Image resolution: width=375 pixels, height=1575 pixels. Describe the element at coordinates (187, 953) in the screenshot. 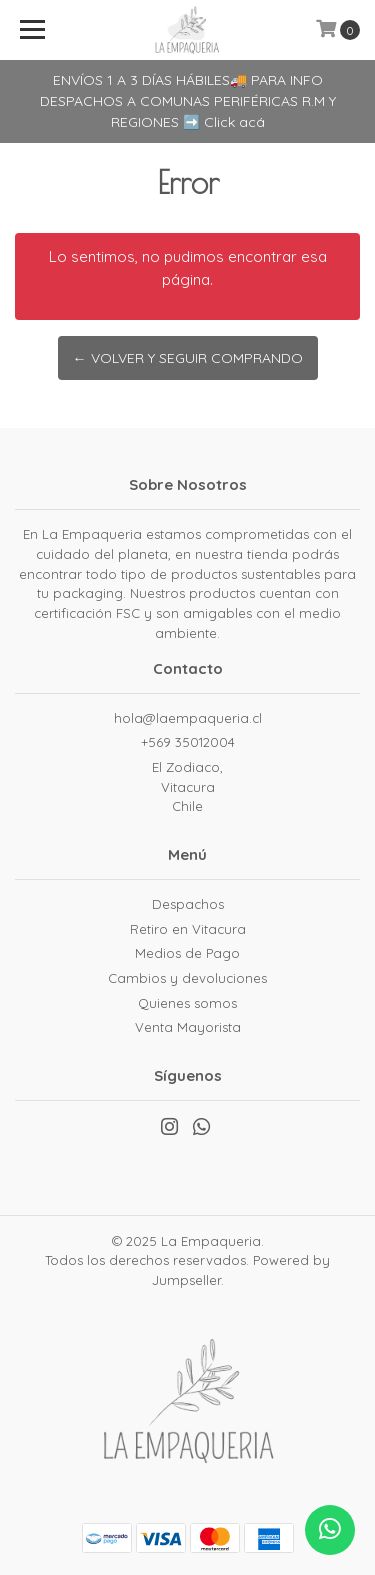

I see `Medios de Pago` at that location.